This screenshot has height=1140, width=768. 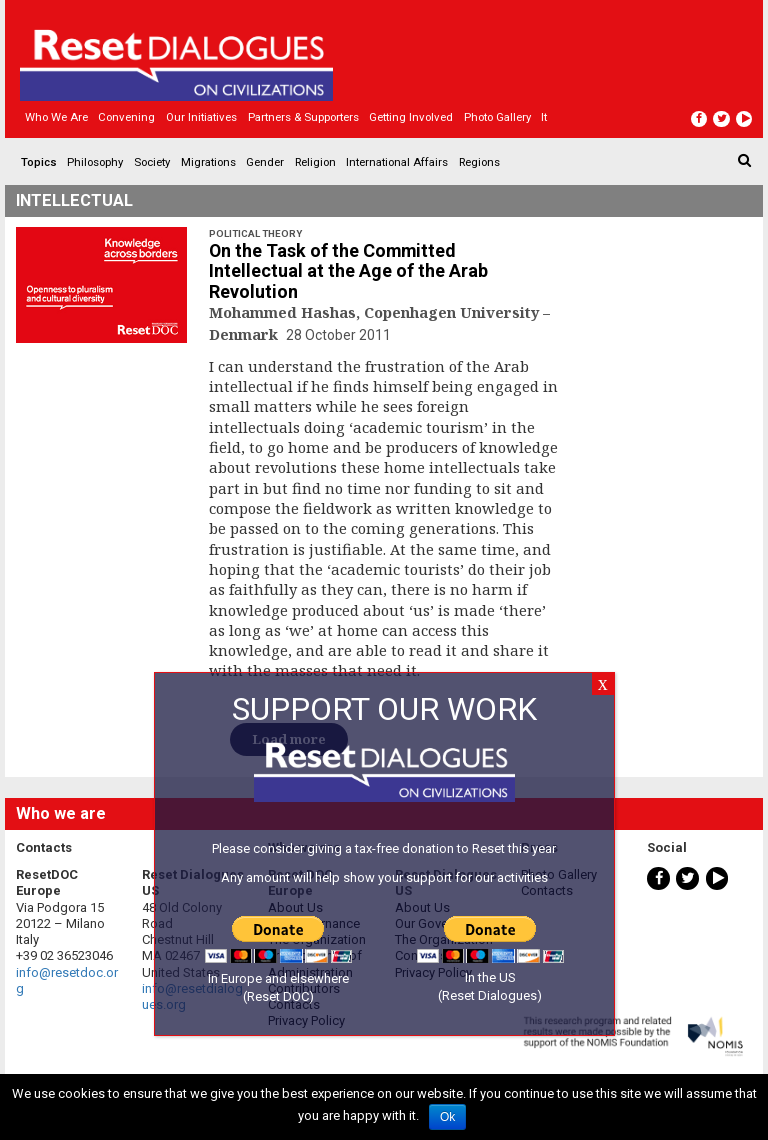 What do you see at coordinates (497, 117) in the screenshot?
I see `Photo gallery` at bounding box center [497, 117].